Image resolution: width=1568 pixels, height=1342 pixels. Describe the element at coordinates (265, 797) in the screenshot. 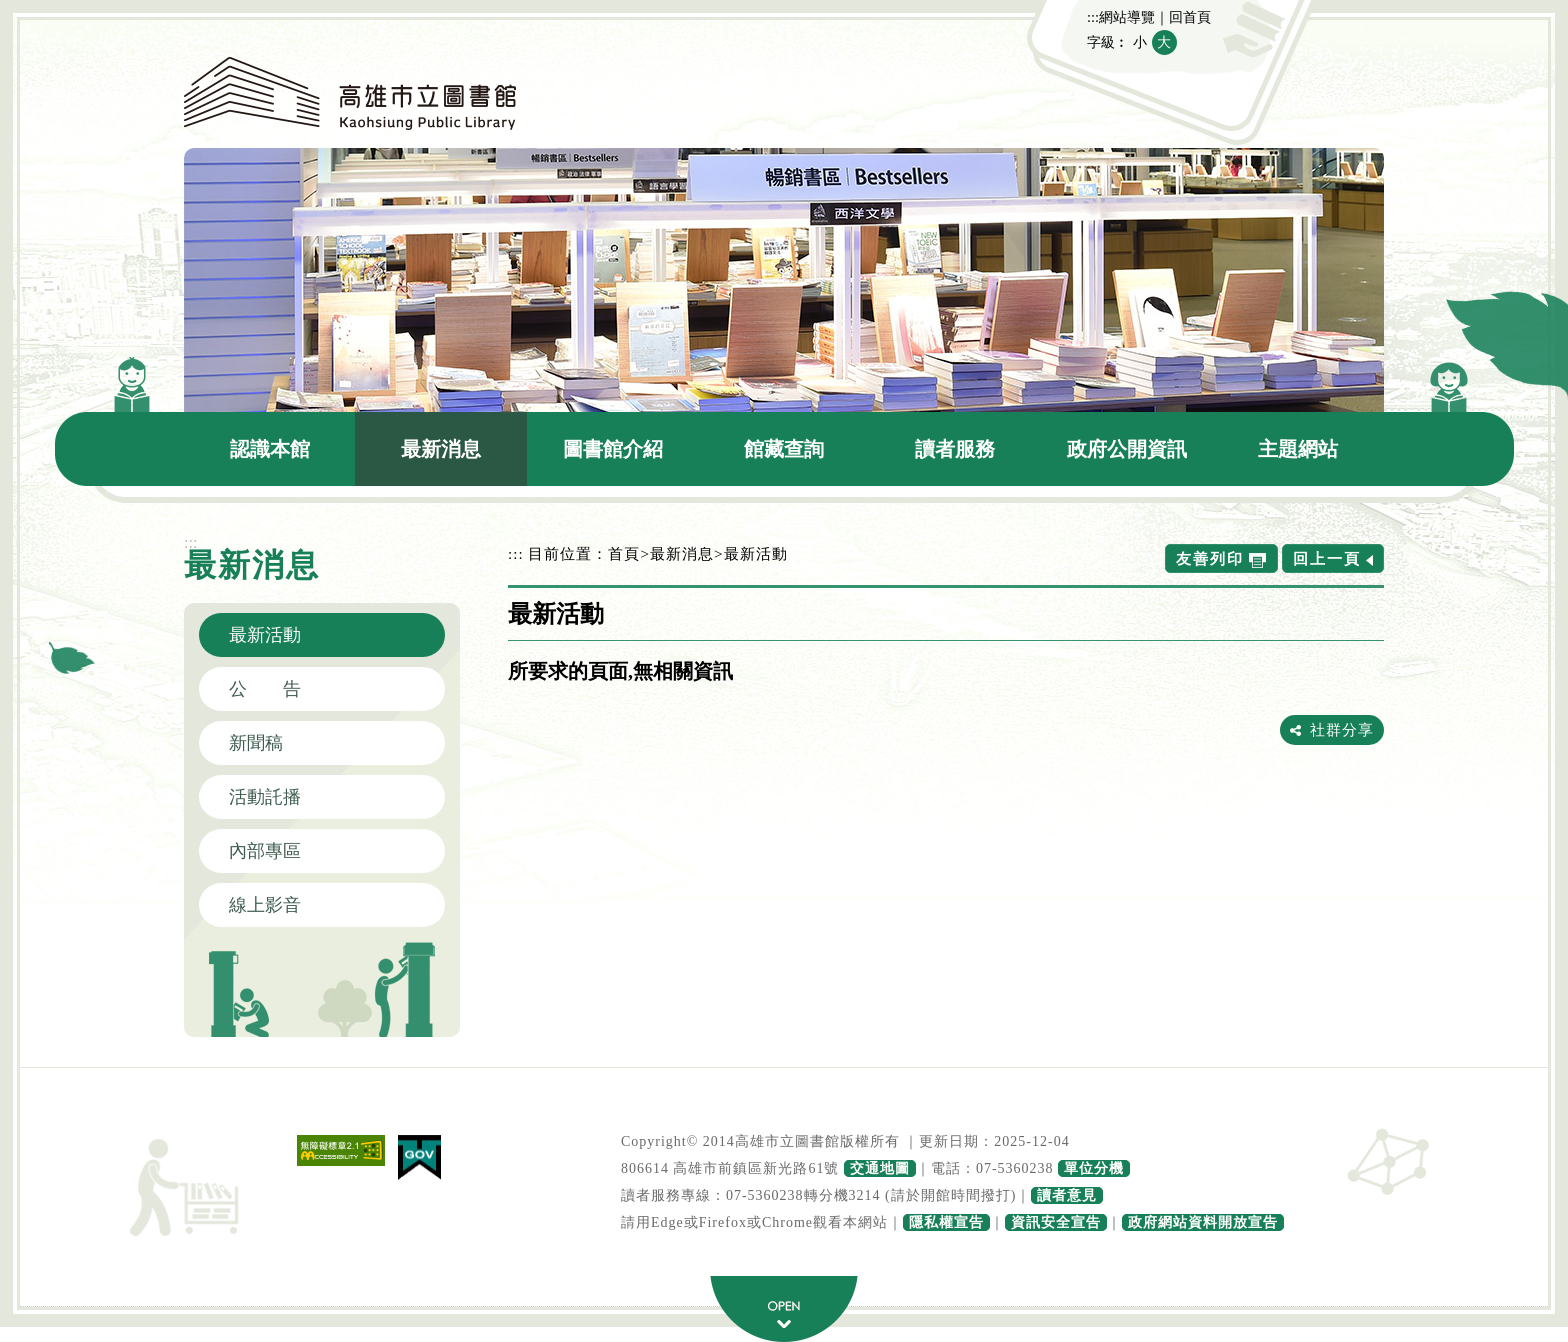

I see `活動託播` at that location.